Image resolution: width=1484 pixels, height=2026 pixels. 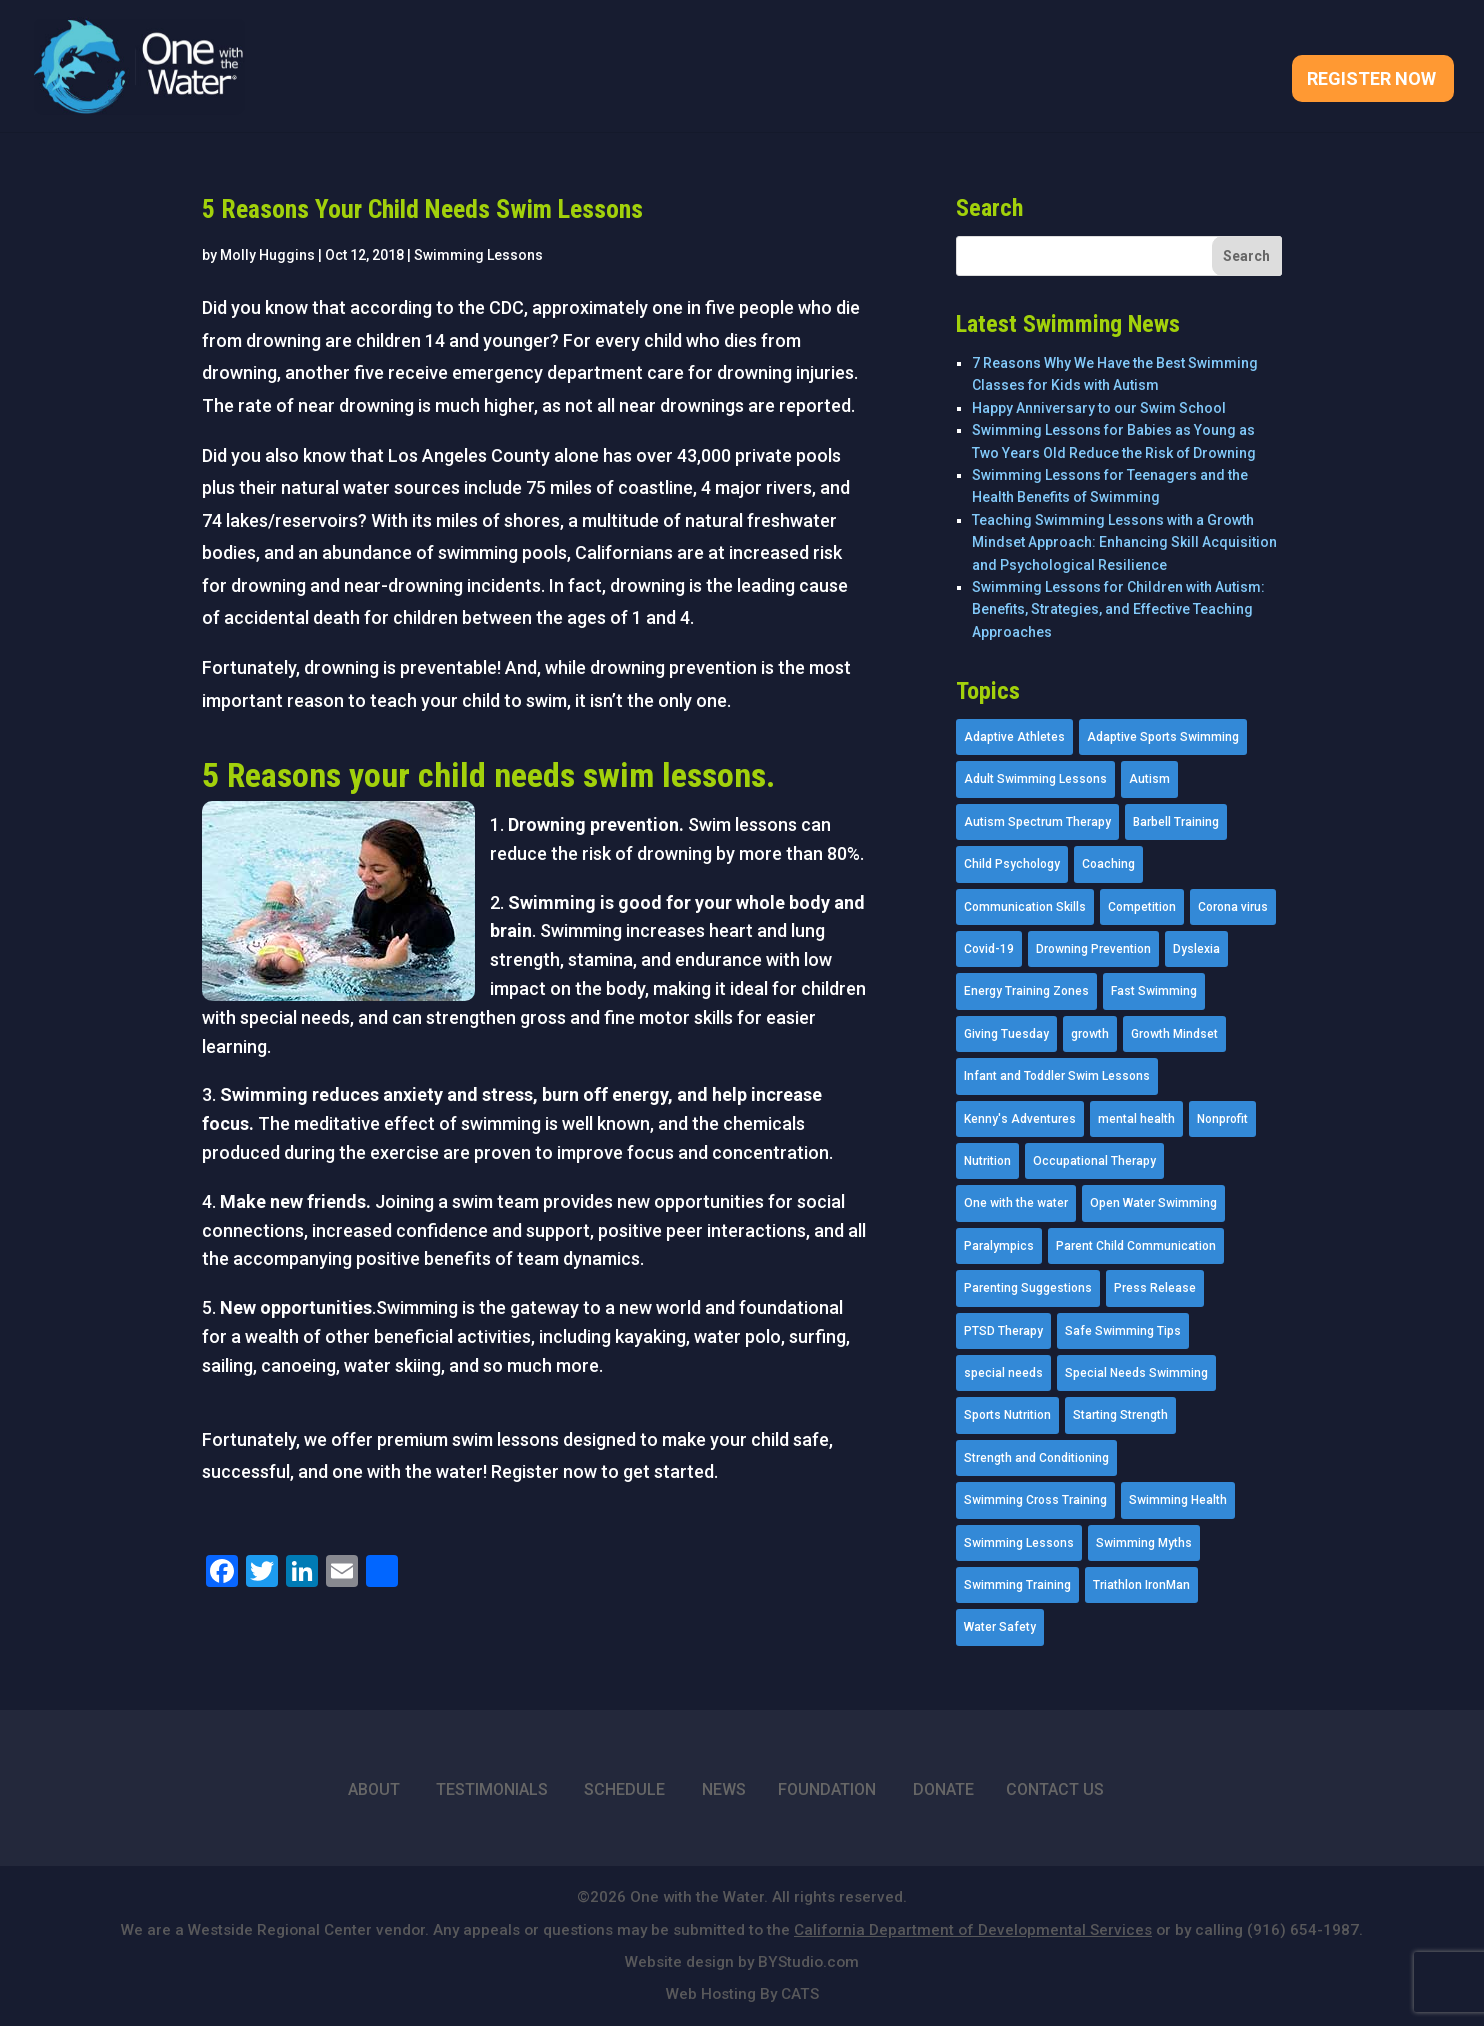 I want to click on Autism Spectrum Therapy [Autism Spectrum Therapy (56 items)], so click(x=1037, y=822).